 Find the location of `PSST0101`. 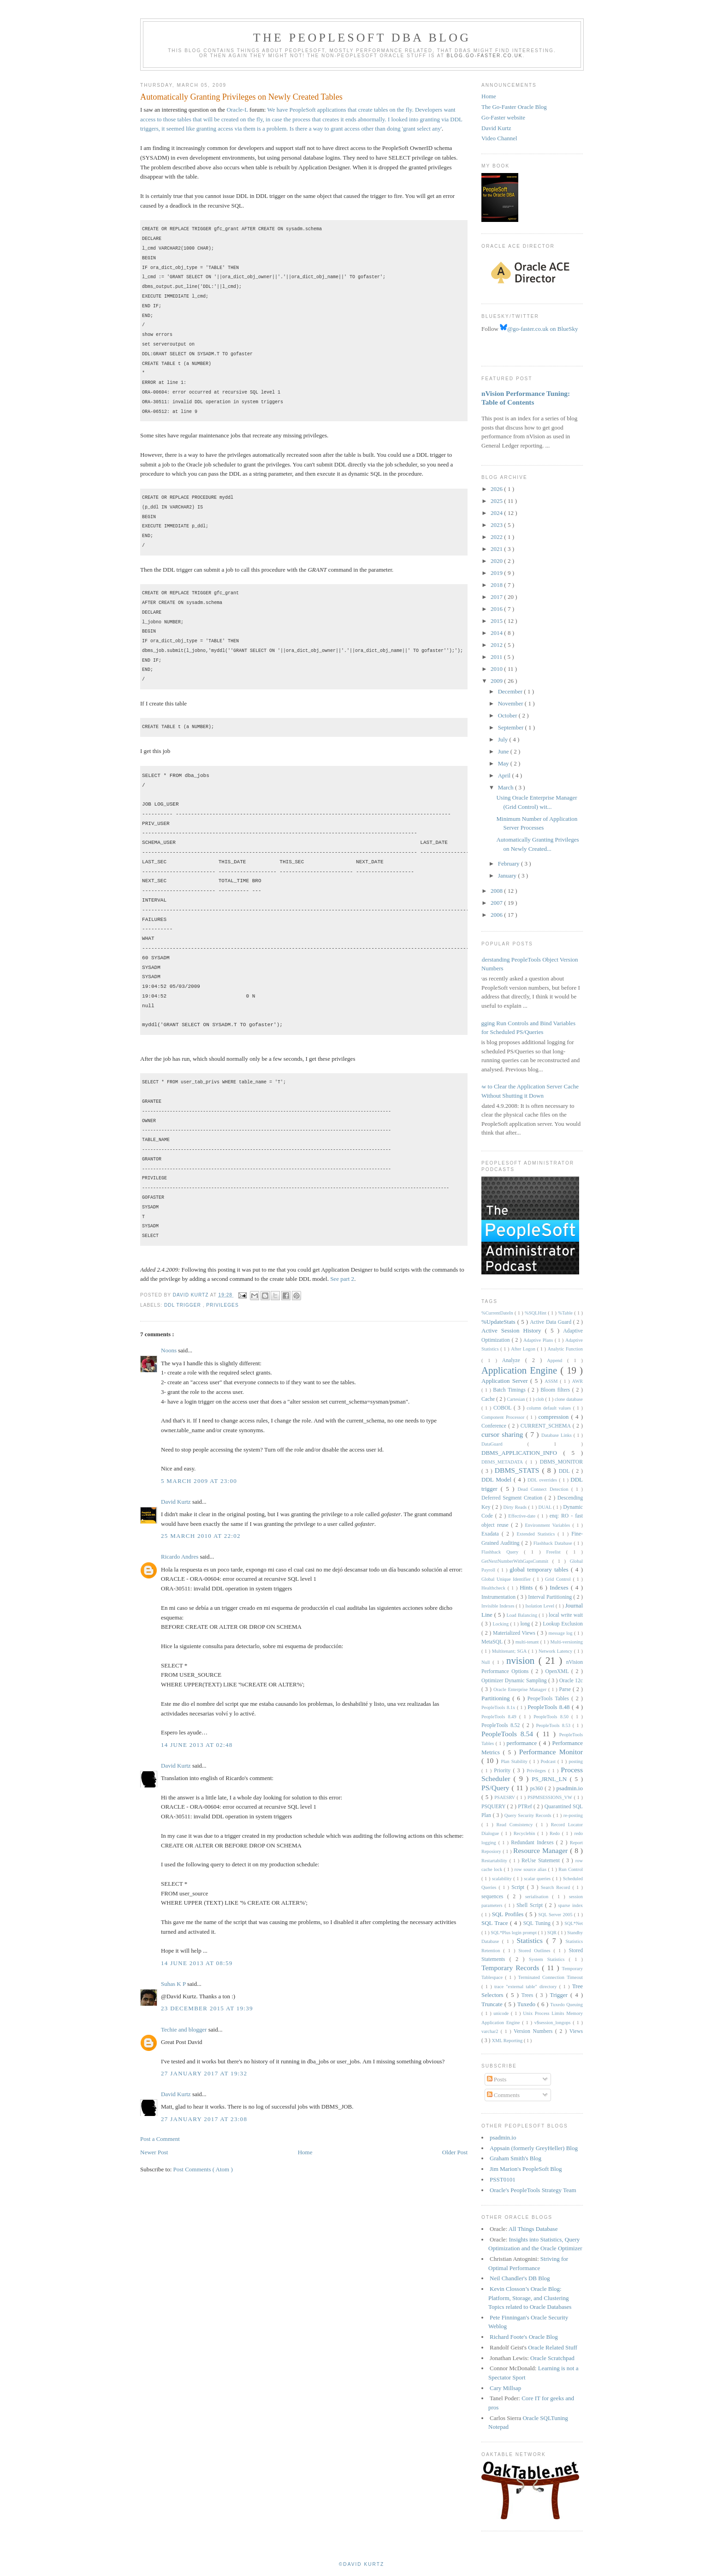

PSST0101 is located at coordinates (503, 2179).